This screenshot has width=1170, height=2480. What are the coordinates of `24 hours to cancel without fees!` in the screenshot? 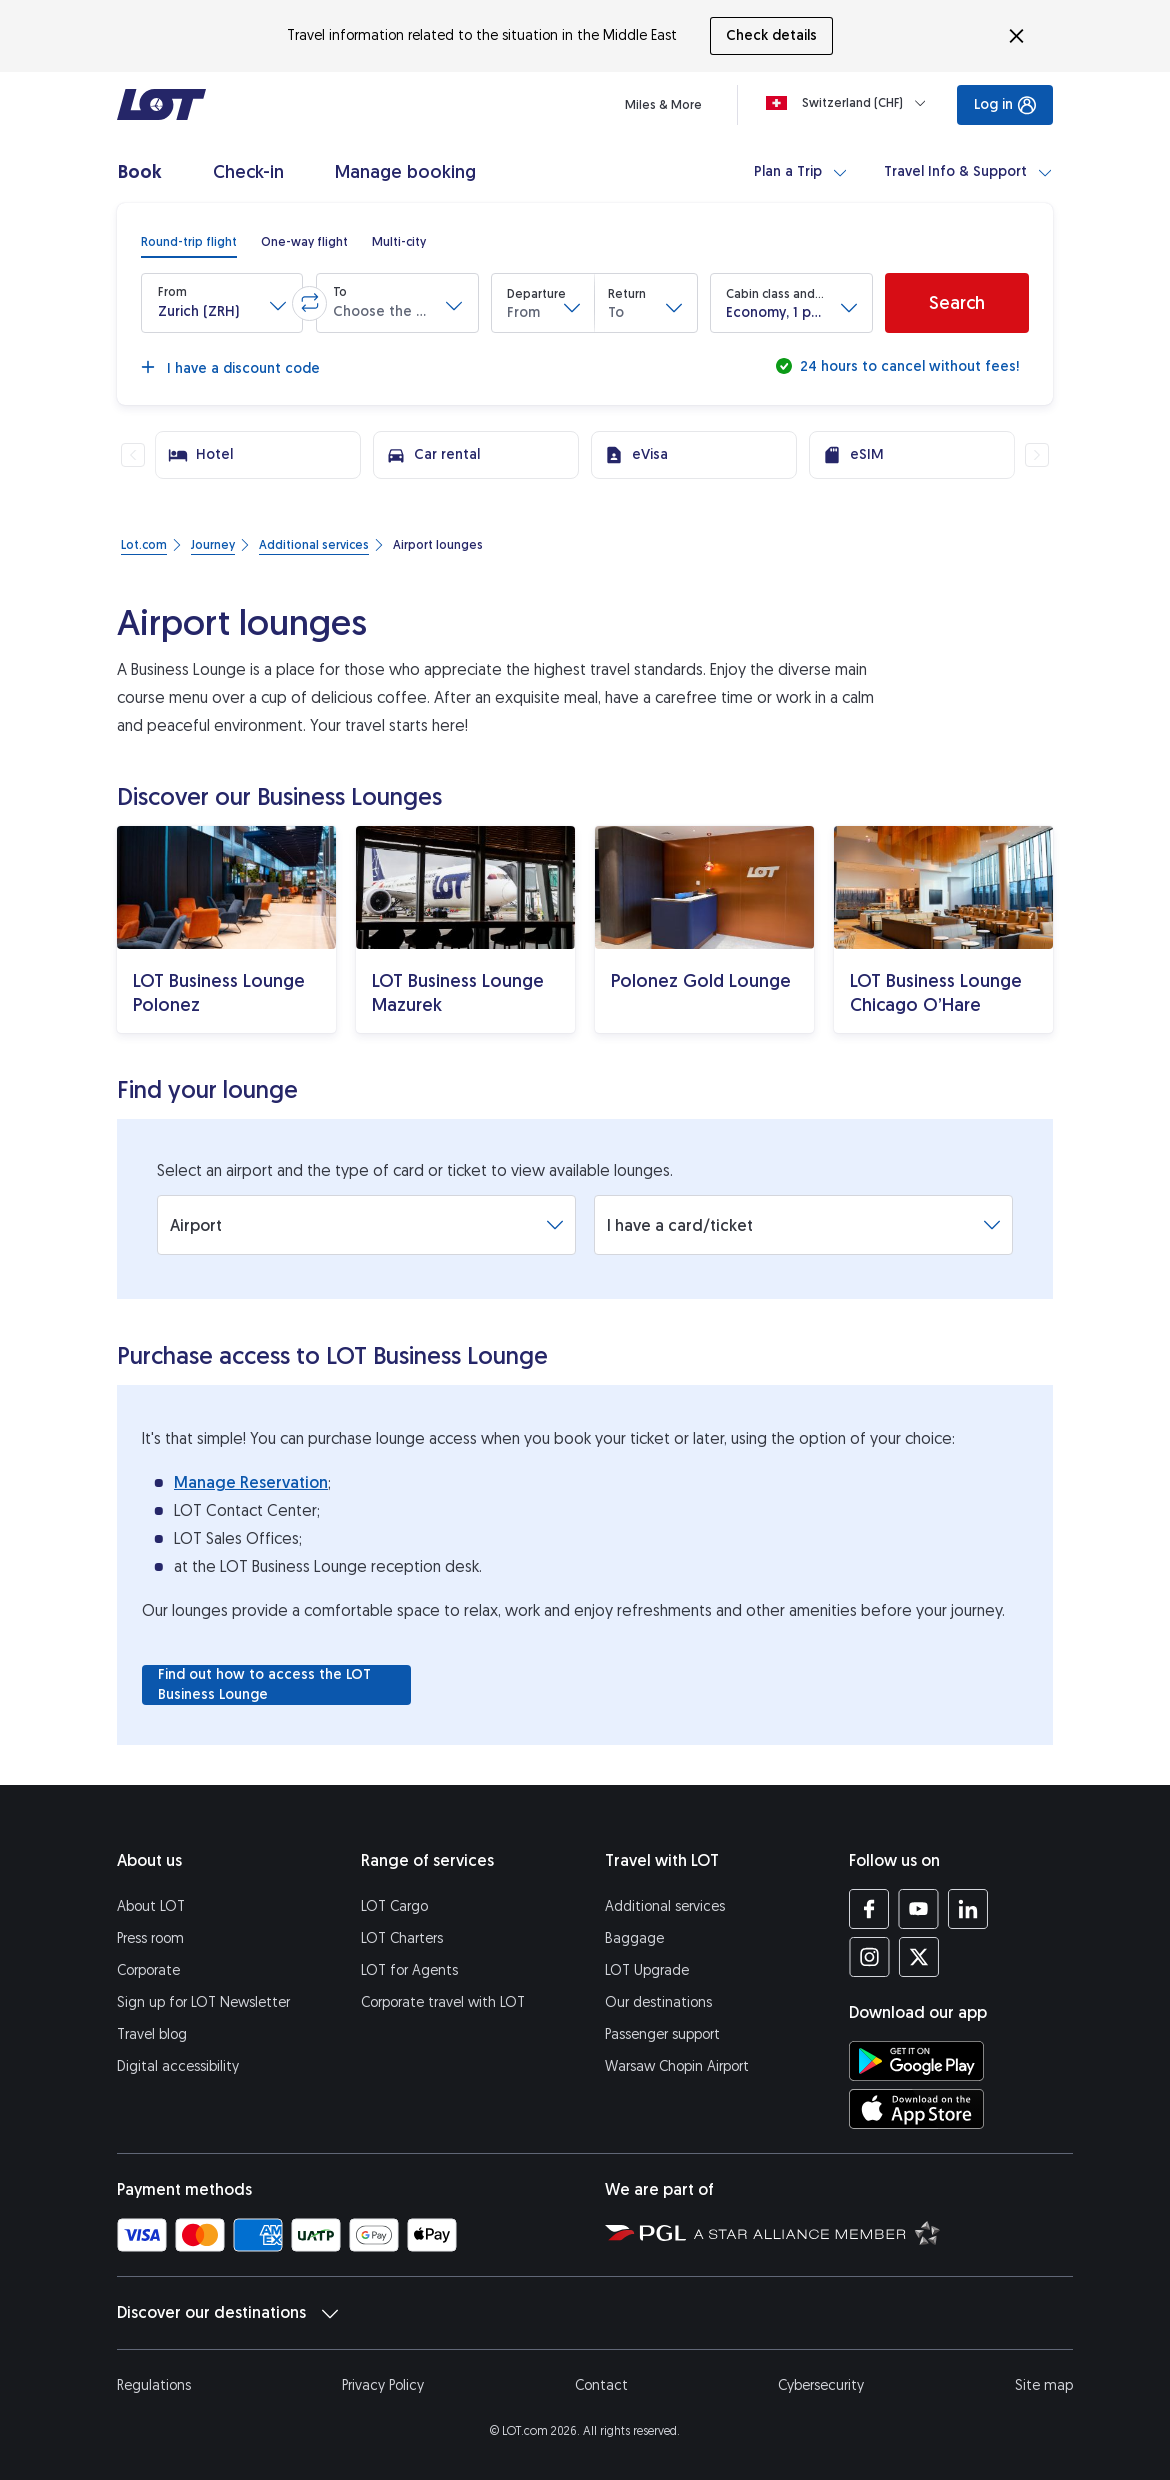 It's located at (907, 366).